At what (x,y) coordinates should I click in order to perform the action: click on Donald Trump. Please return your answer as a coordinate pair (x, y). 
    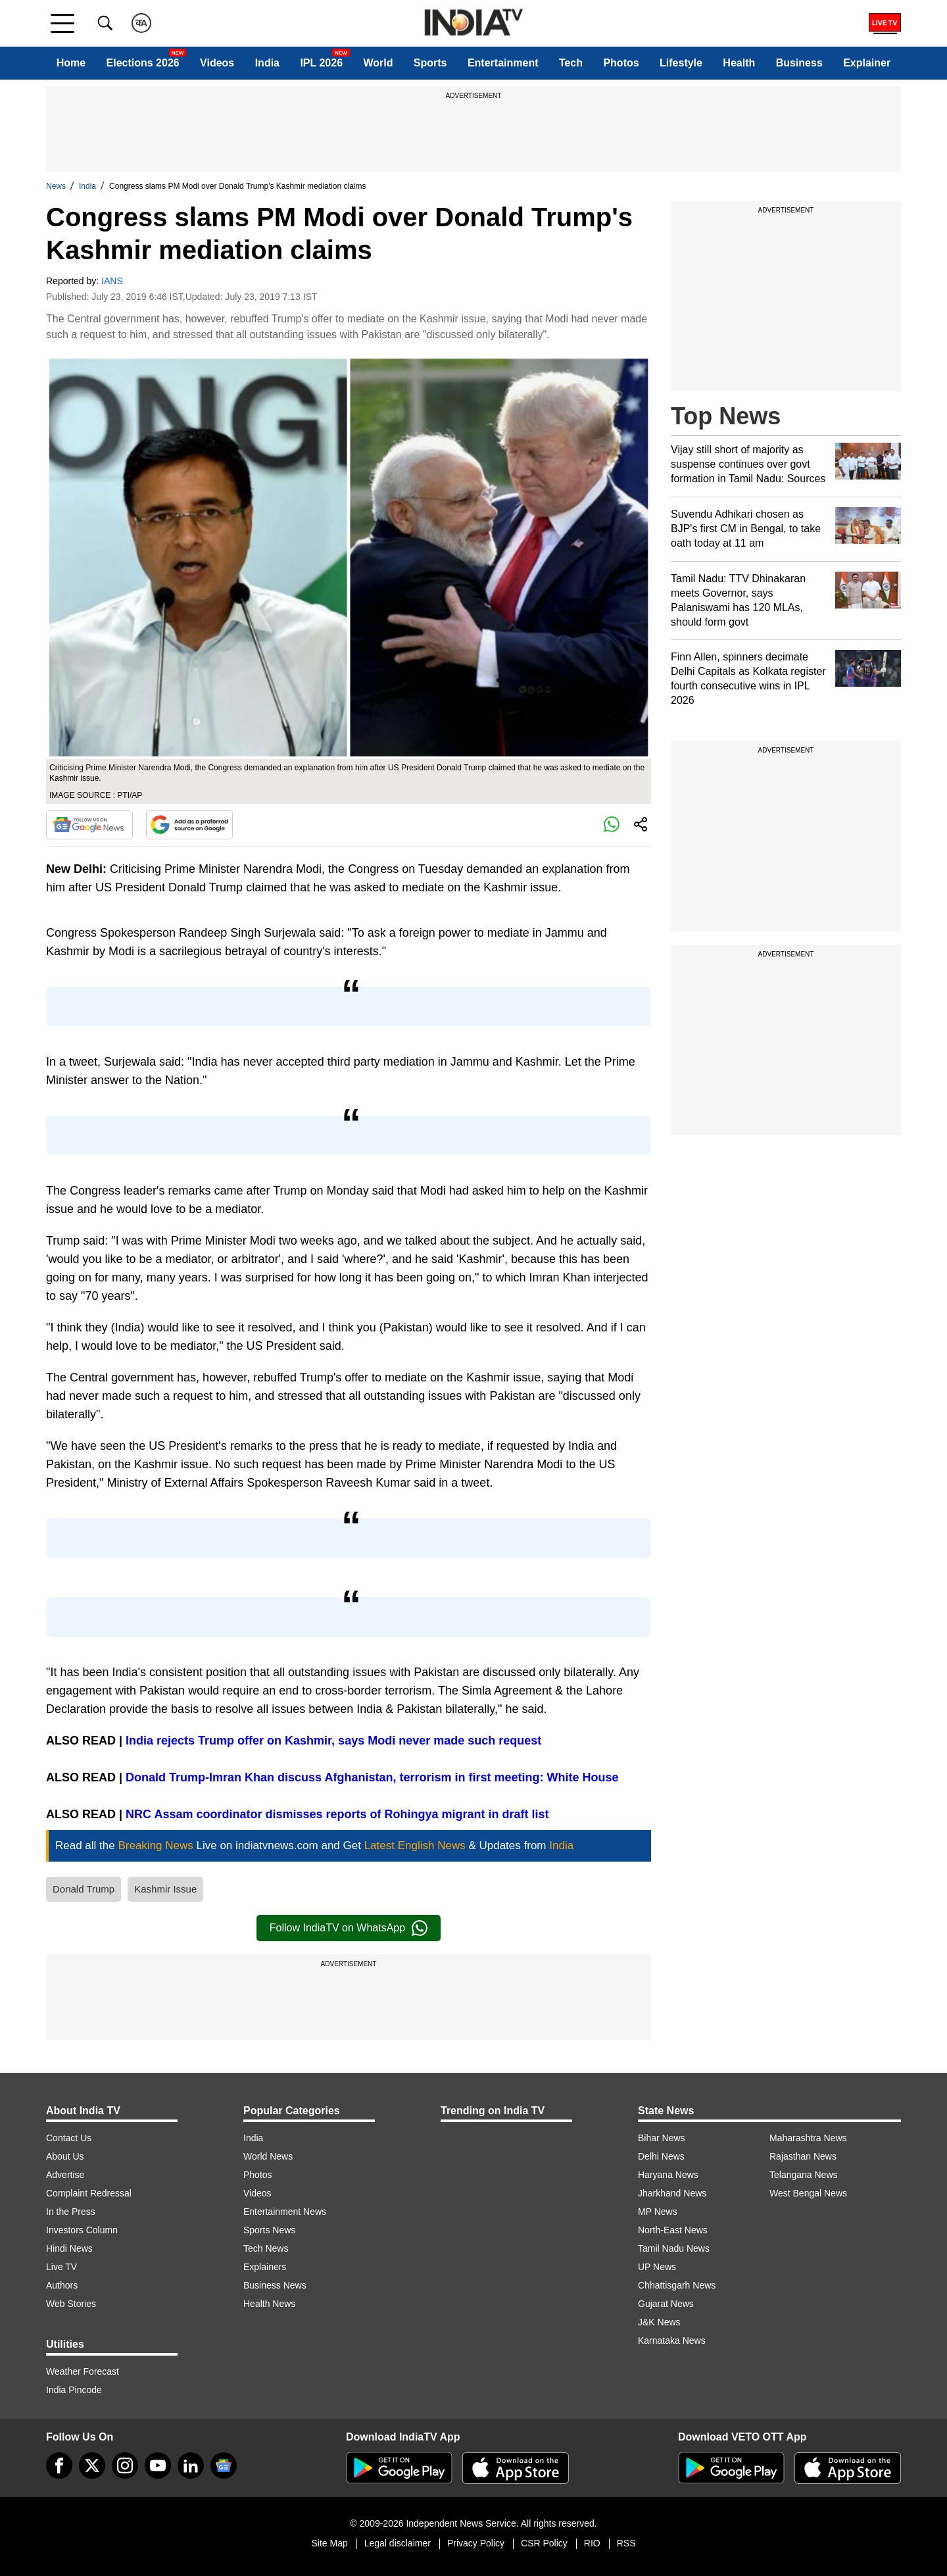
    Looking at the image, I should click on (83, 1889).